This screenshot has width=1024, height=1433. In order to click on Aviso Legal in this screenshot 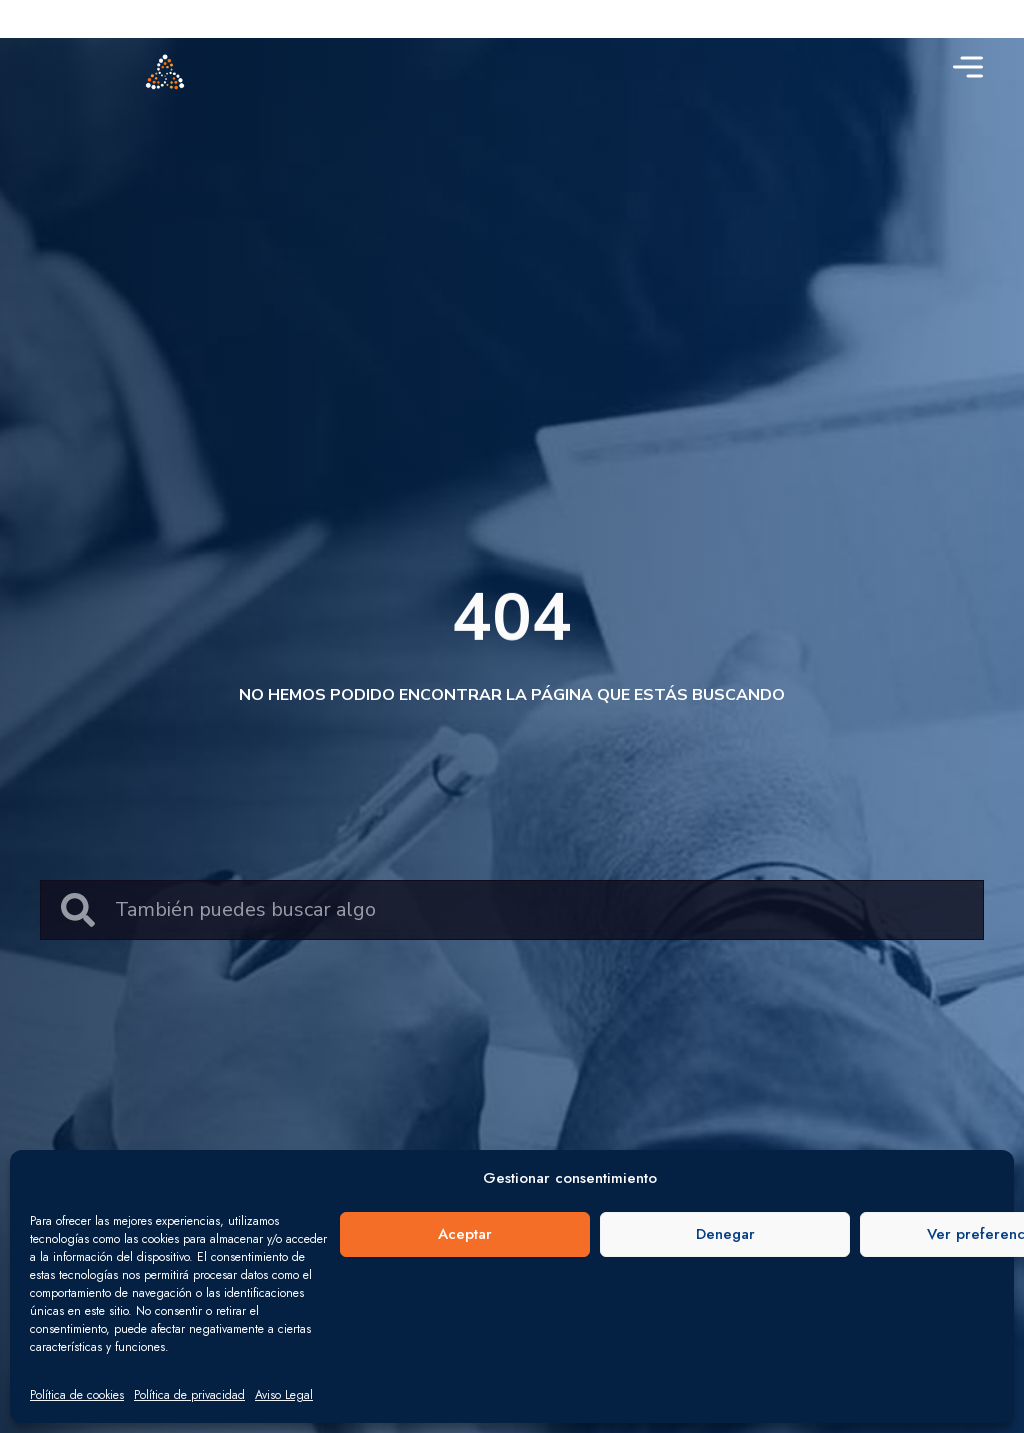, I will do `click(284, 1395)`.